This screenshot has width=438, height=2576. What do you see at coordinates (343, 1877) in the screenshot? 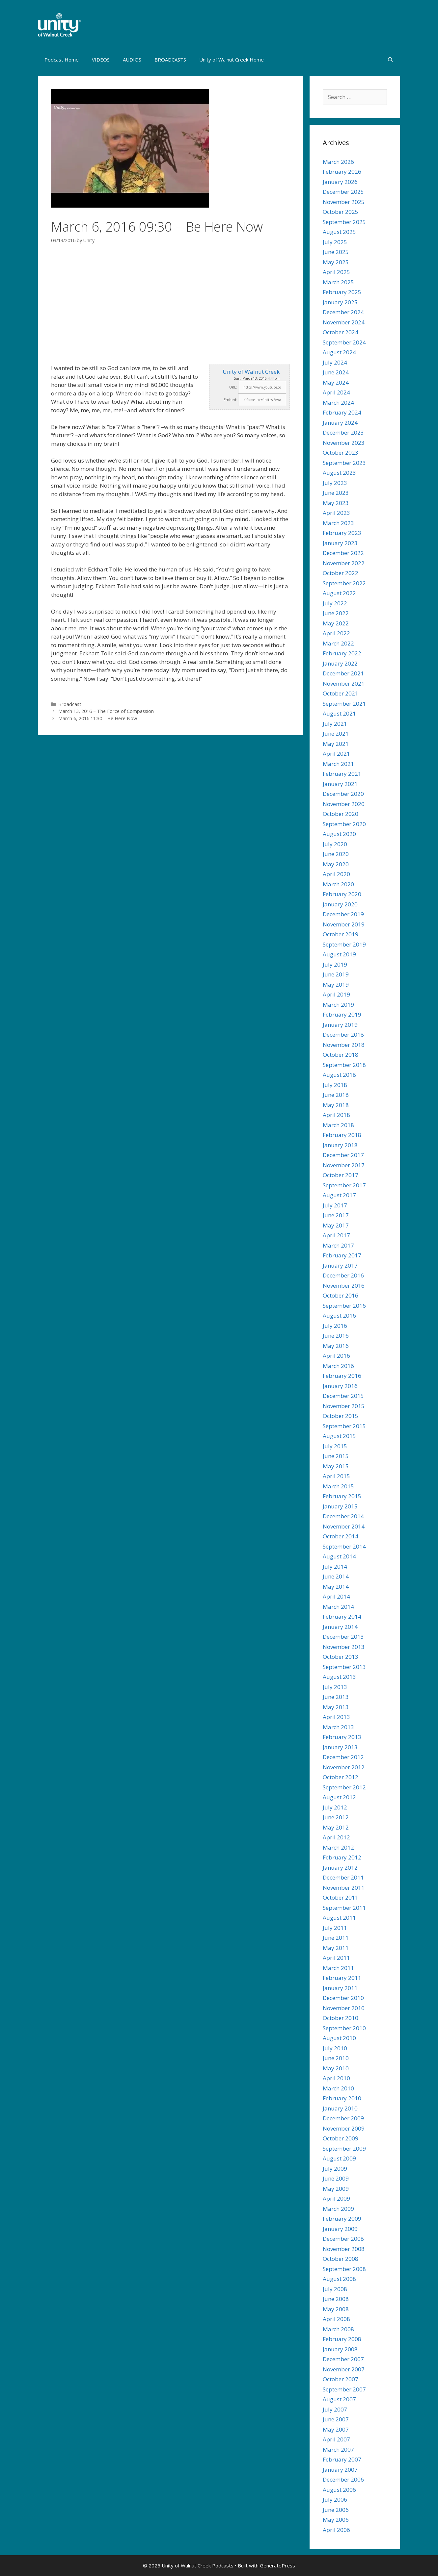
I see `December 2011` at bounding box center [343, 1877].